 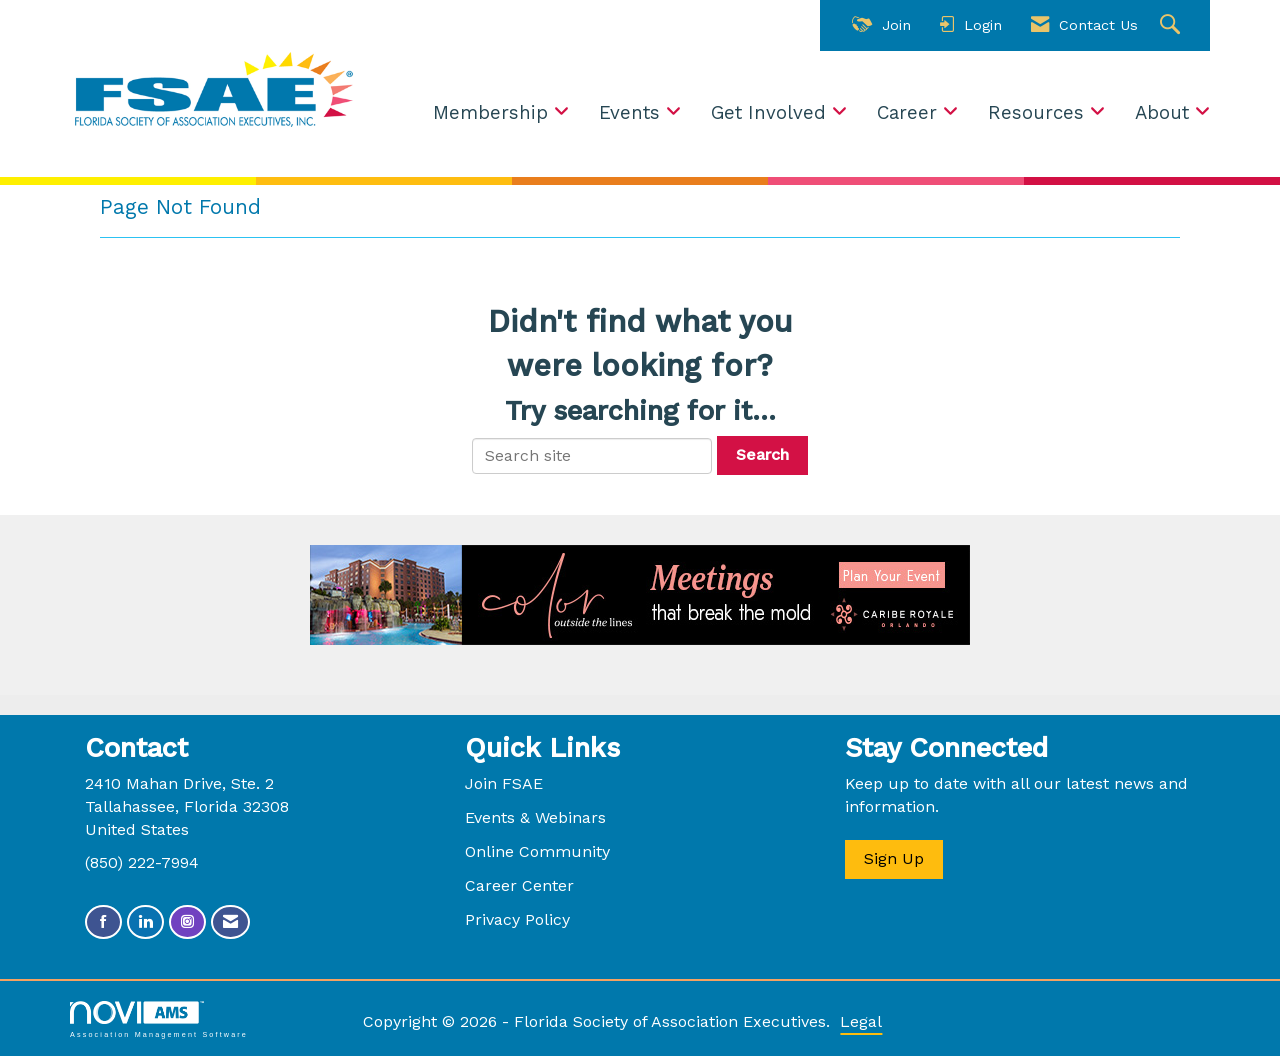 What do you see at coordinates (910, 113) in the screenshot?
I see `Career` at bounding box center [910, 113].